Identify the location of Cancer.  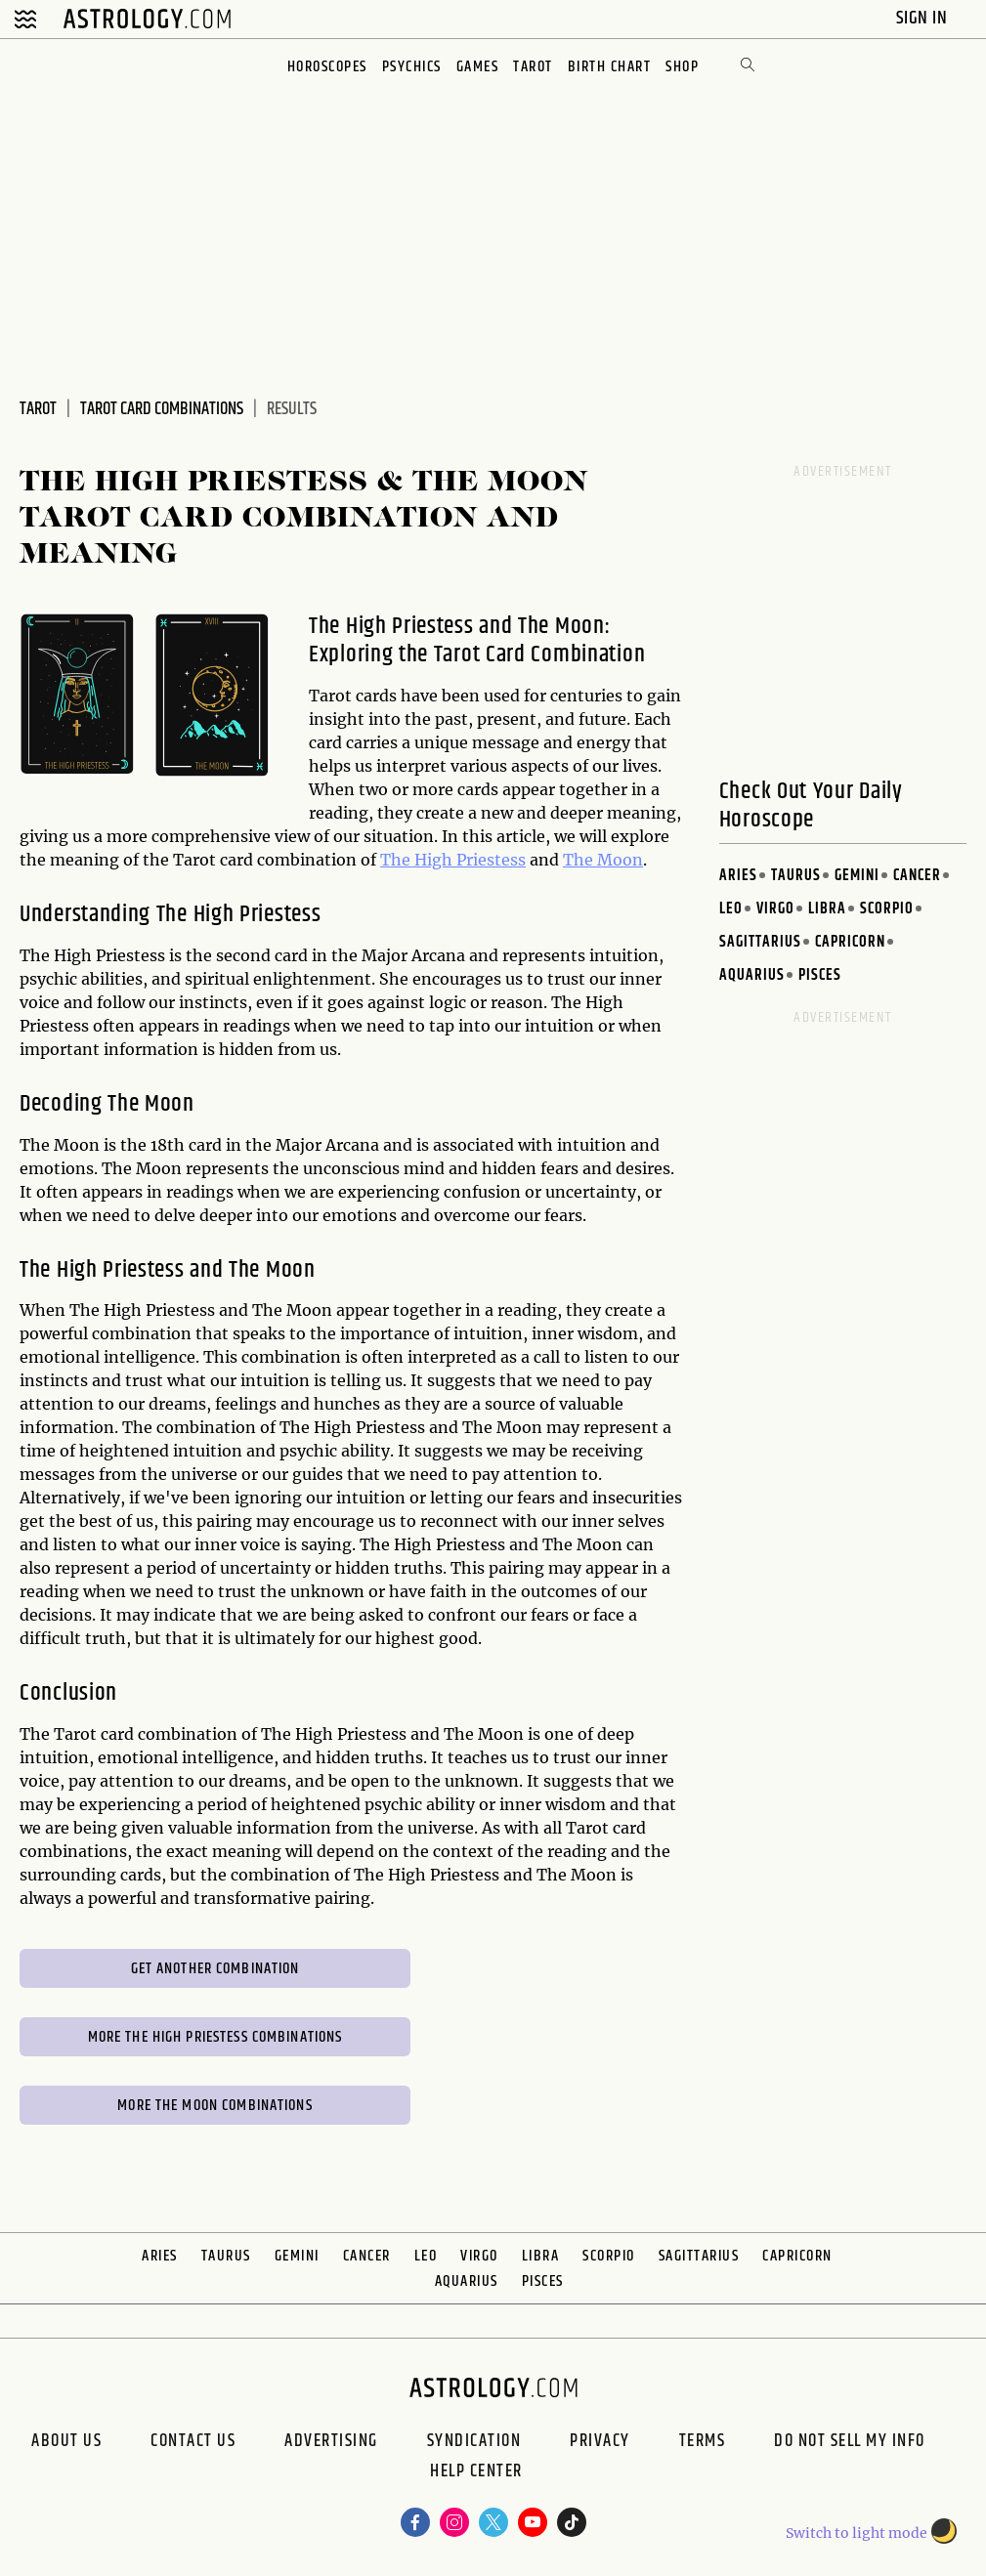
(917, 876).